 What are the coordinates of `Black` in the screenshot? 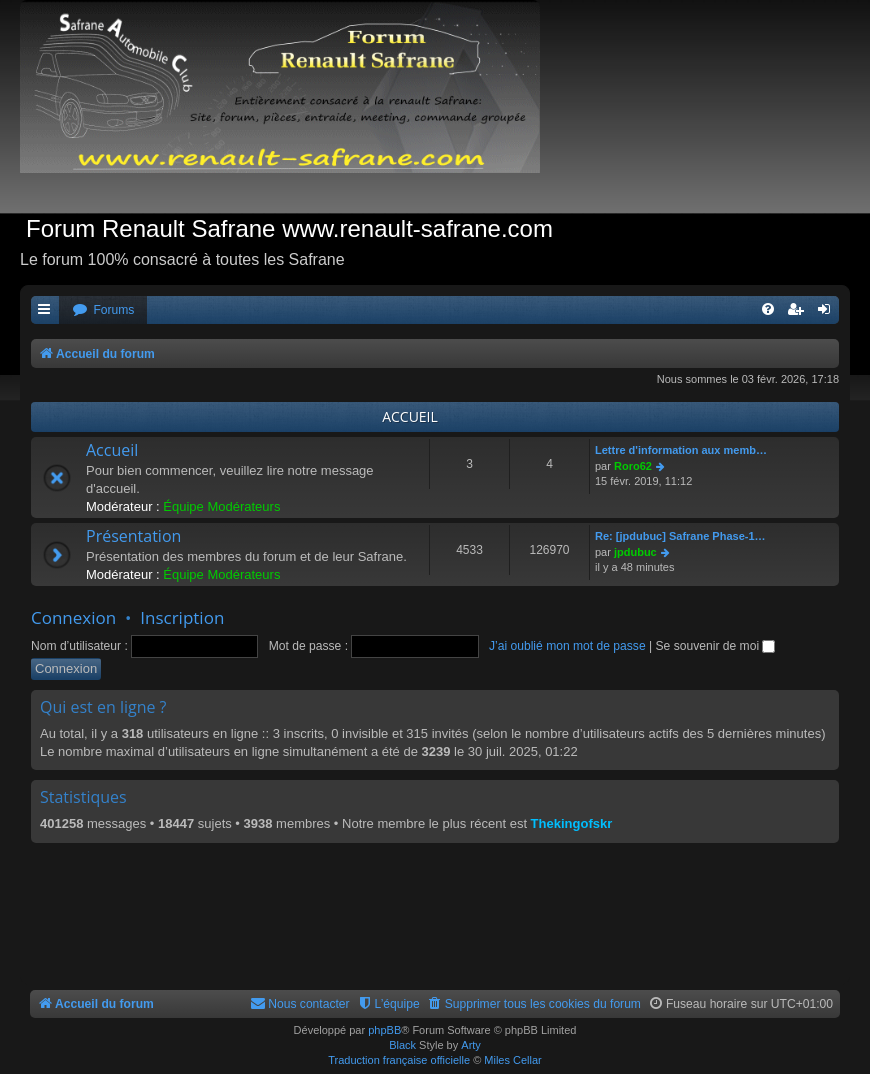 It's located at (402, 1045).